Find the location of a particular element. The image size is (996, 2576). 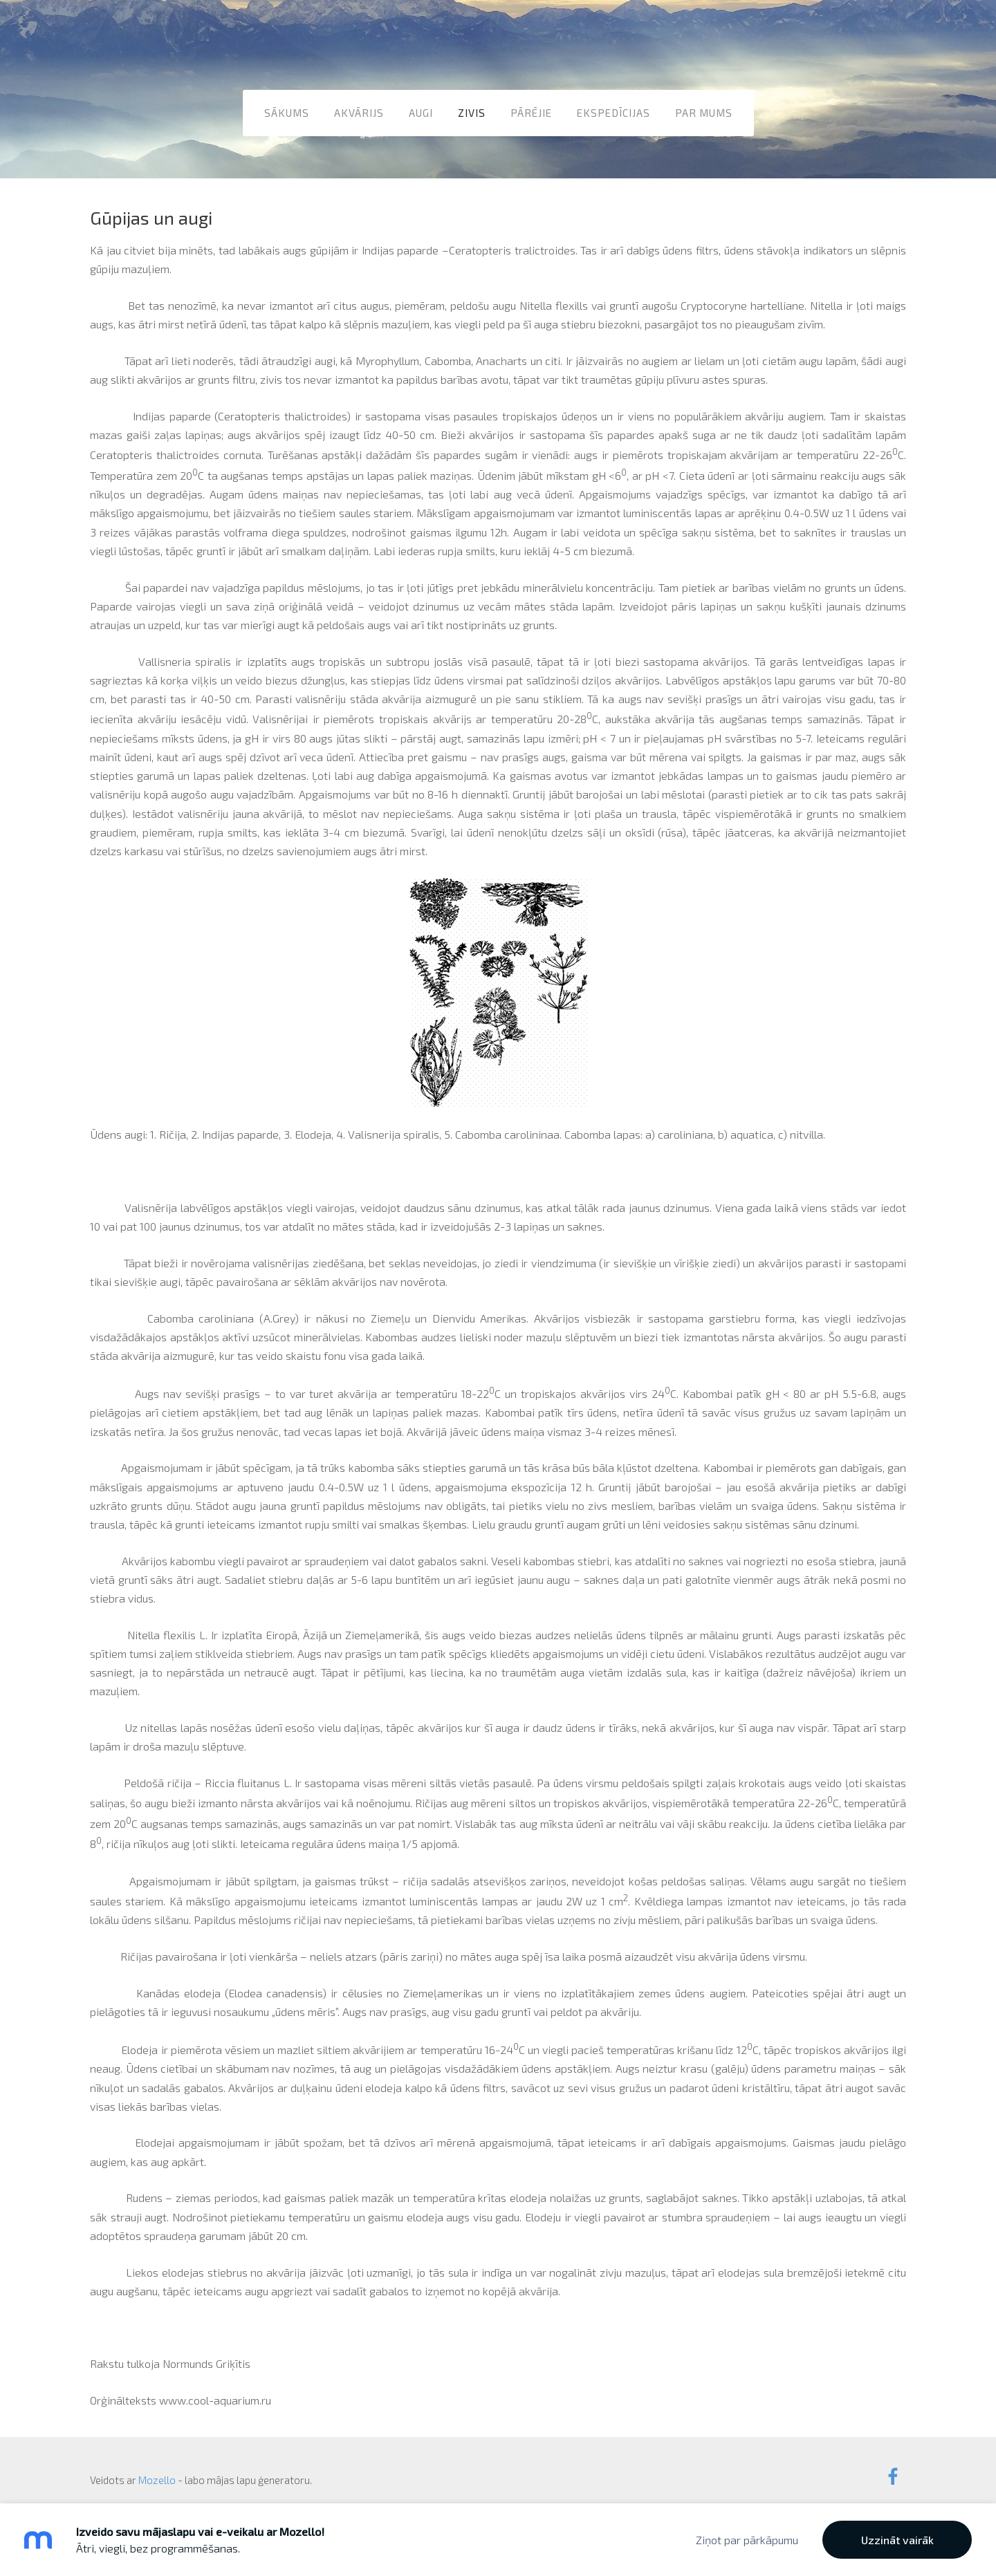

Akvārijs [menuitem] is located at coordinates (359, 110).